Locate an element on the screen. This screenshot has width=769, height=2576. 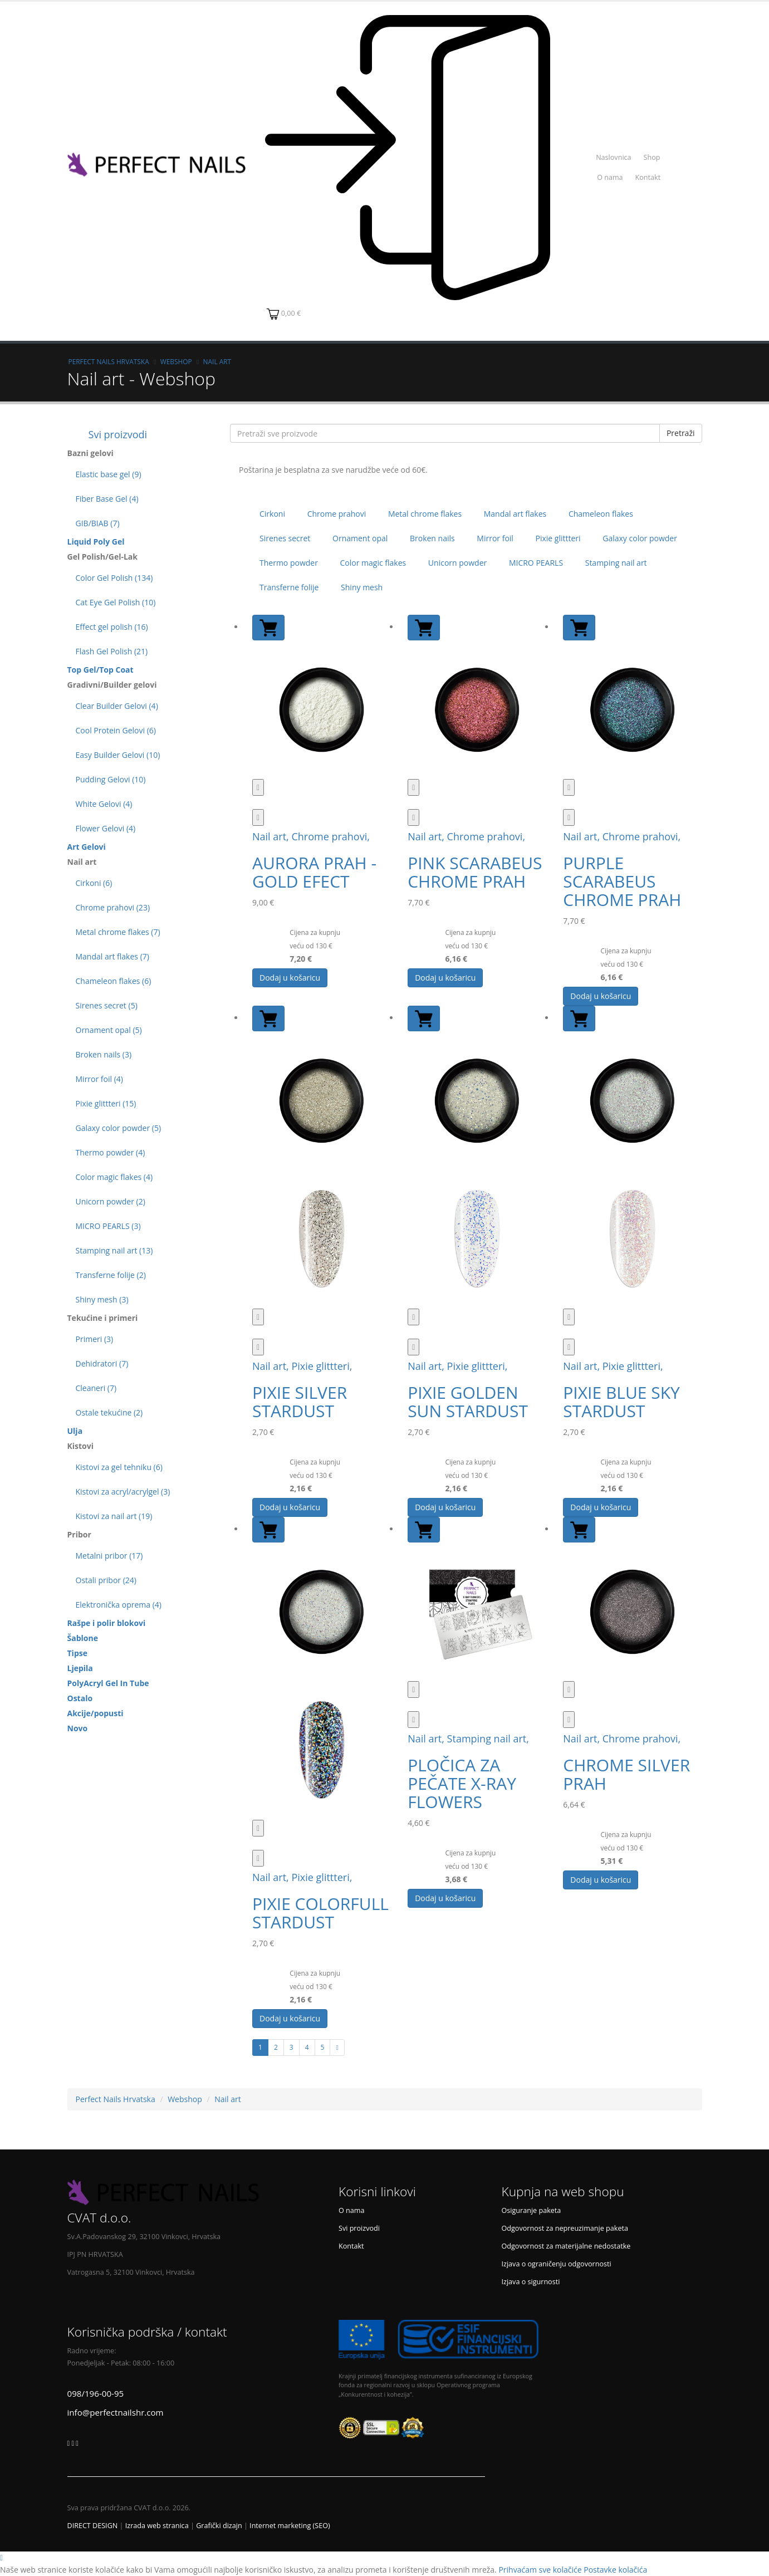
Pretraži is located at coordinates (681, 433).